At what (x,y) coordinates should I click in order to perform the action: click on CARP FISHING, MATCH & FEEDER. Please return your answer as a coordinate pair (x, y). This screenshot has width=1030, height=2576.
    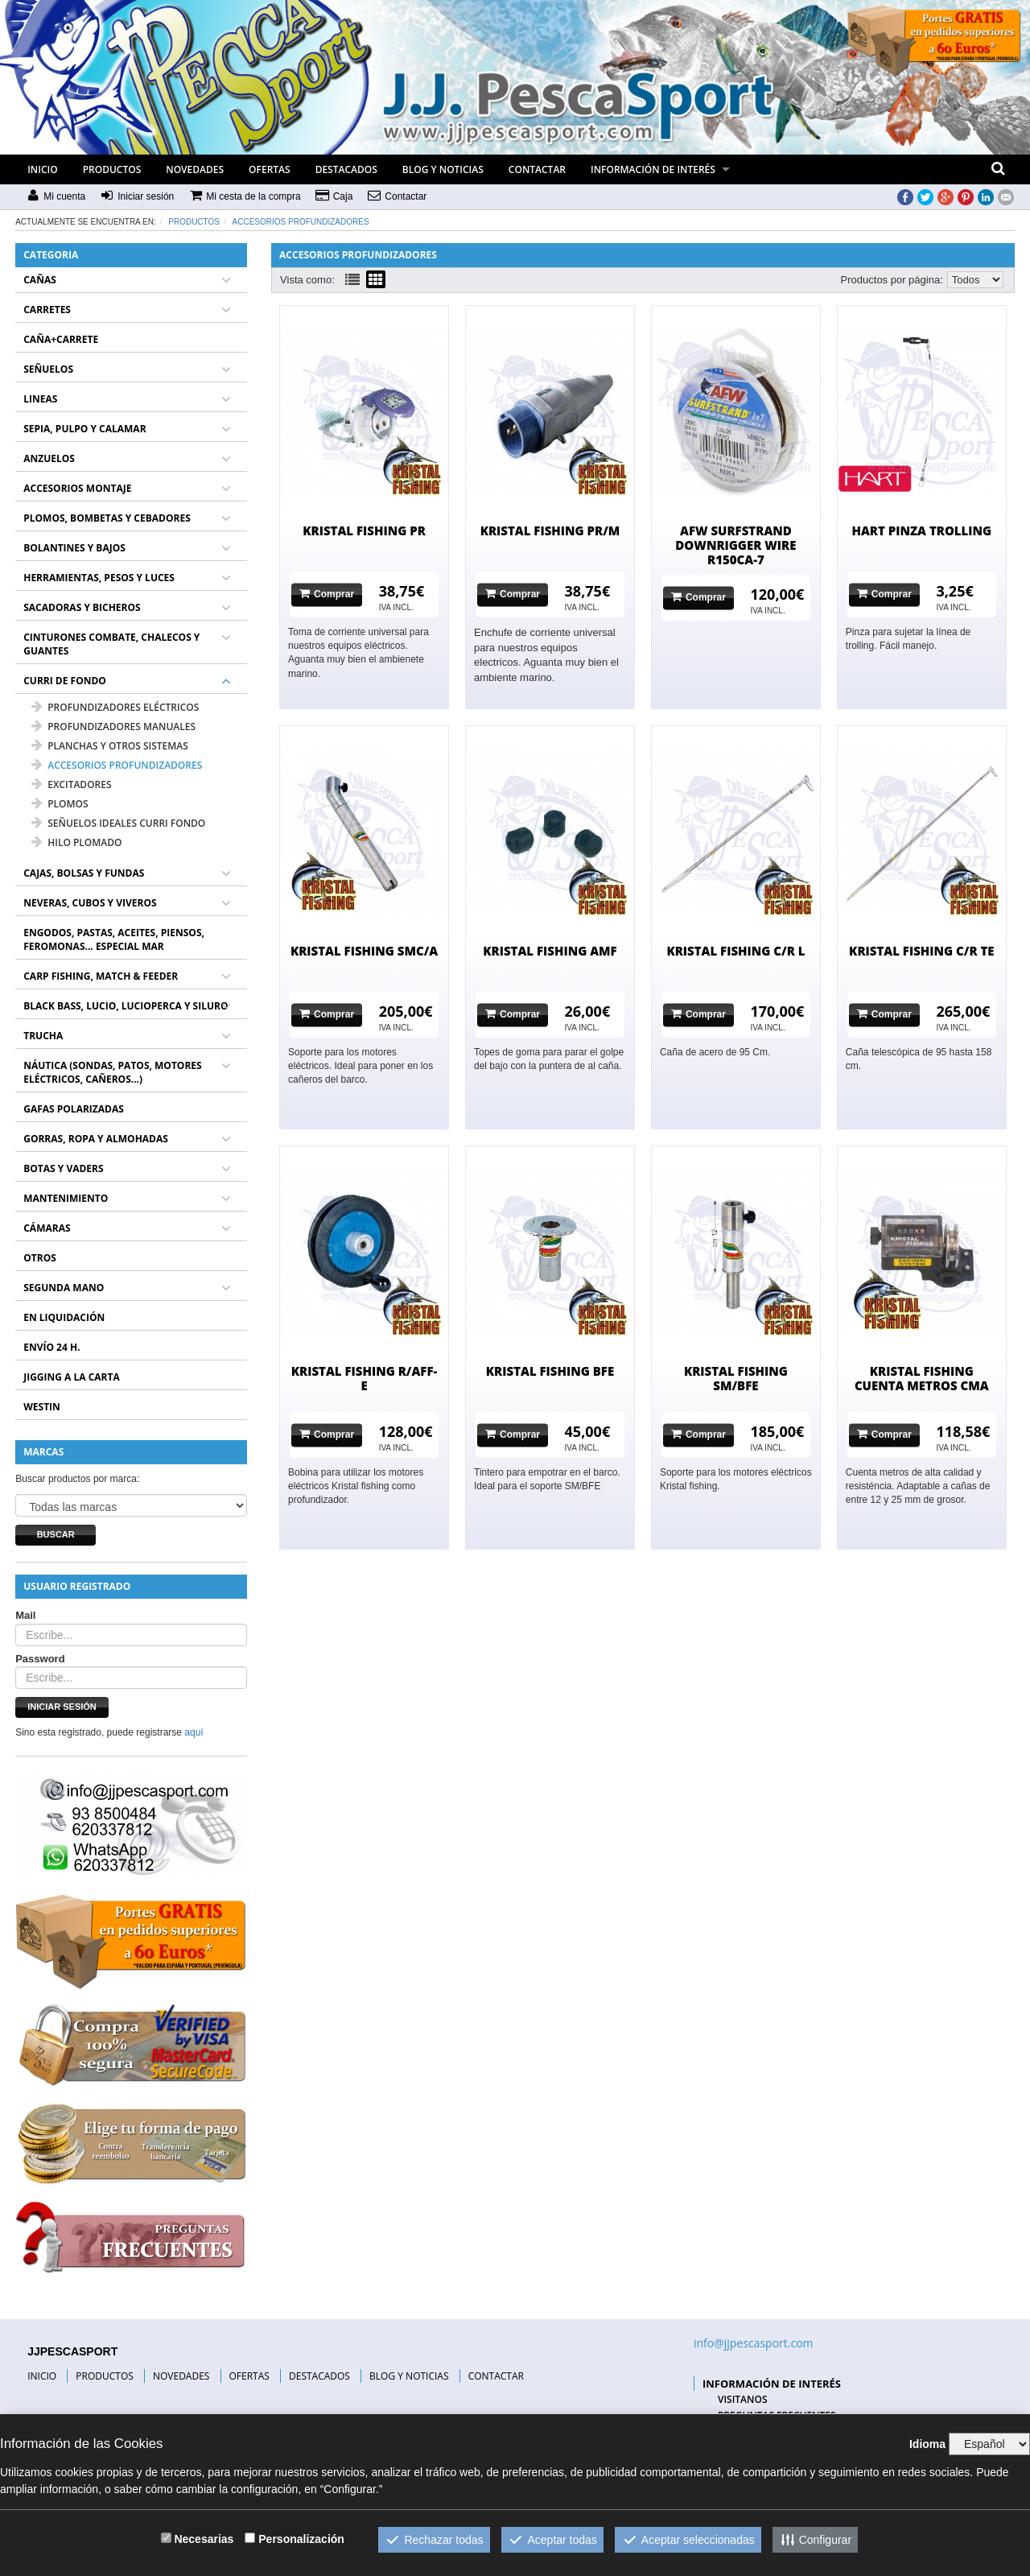
    Looking at the image, I should click on (100, 976).